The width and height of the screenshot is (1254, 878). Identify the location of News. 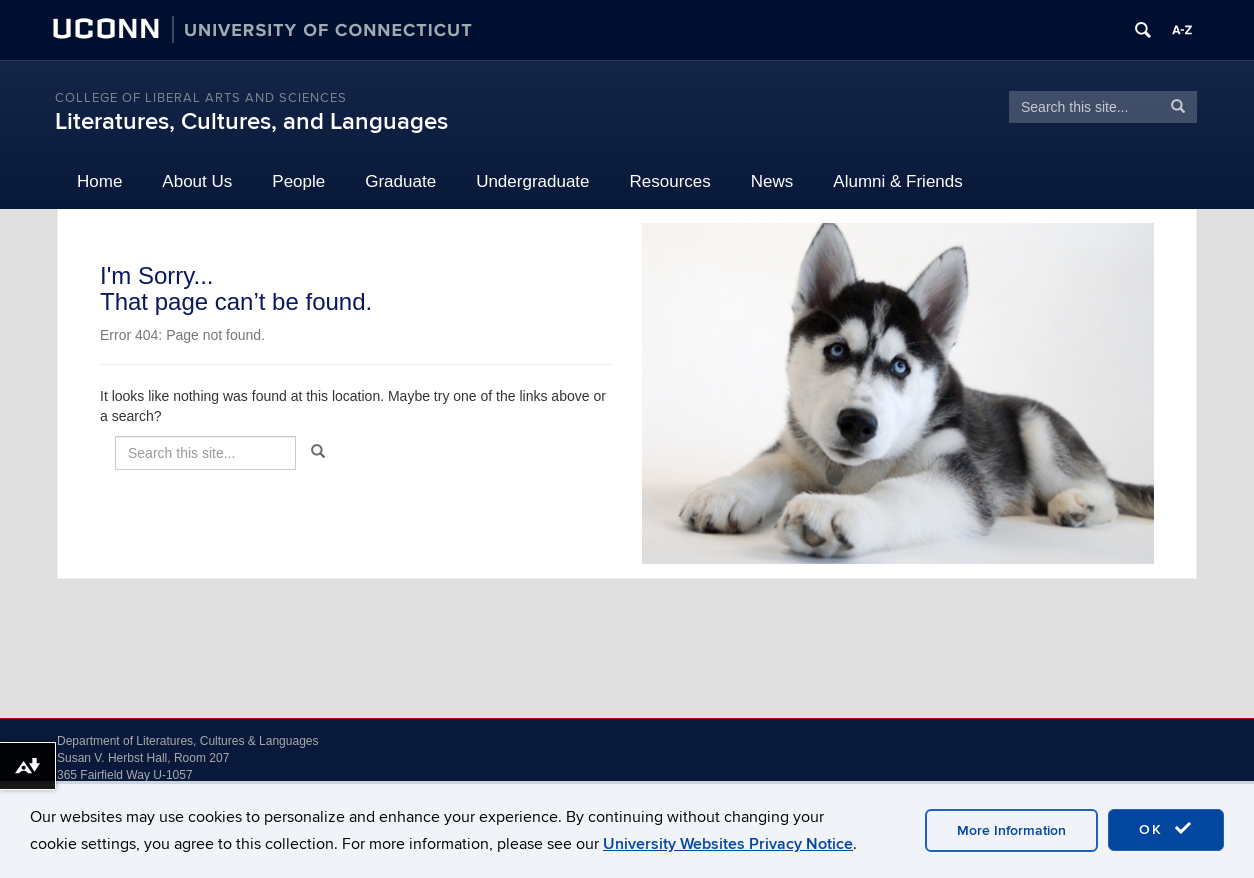
(772, 181).